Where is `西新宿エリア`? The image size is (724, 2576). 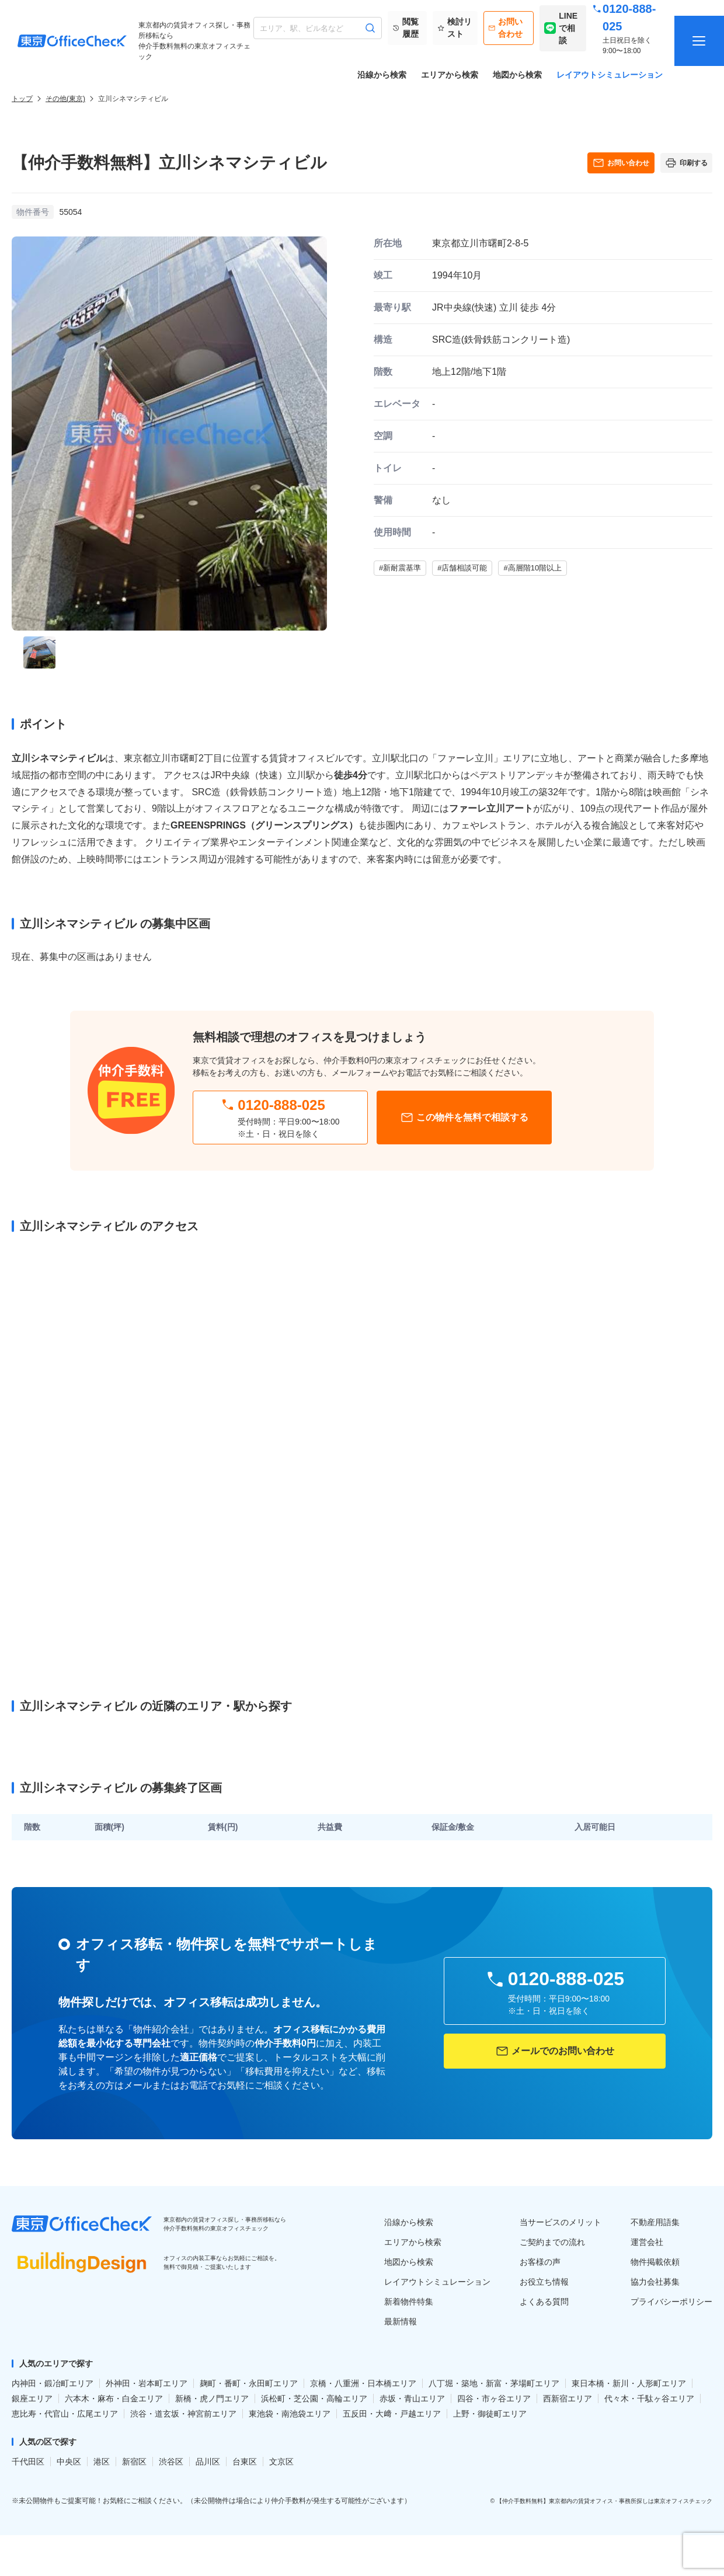
西新宿エリア is located at coordinates (567, 2398).